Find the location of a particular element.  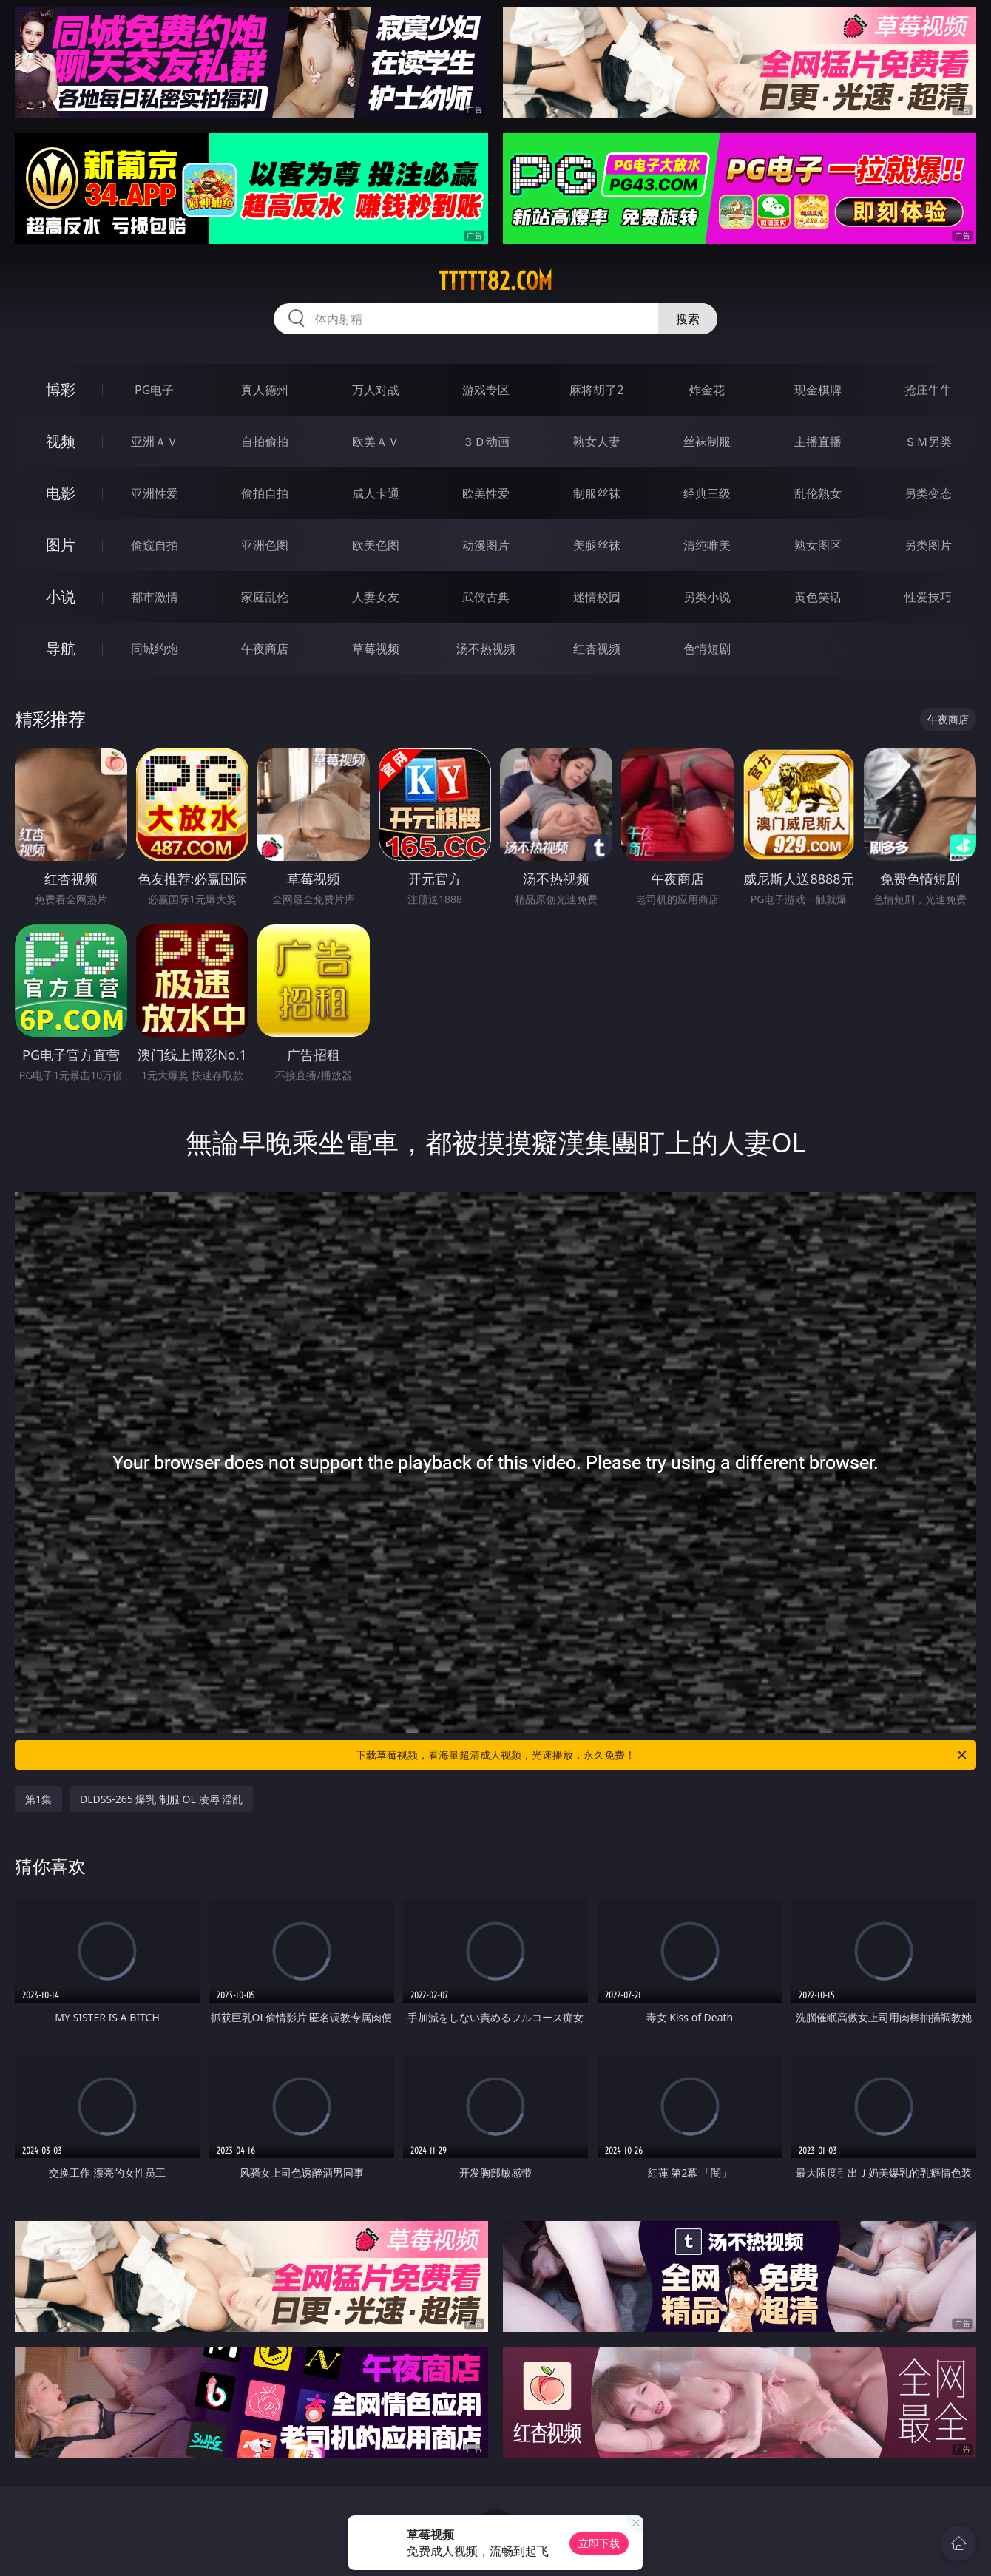

熟女图区 is located at coordinates (818, 545).